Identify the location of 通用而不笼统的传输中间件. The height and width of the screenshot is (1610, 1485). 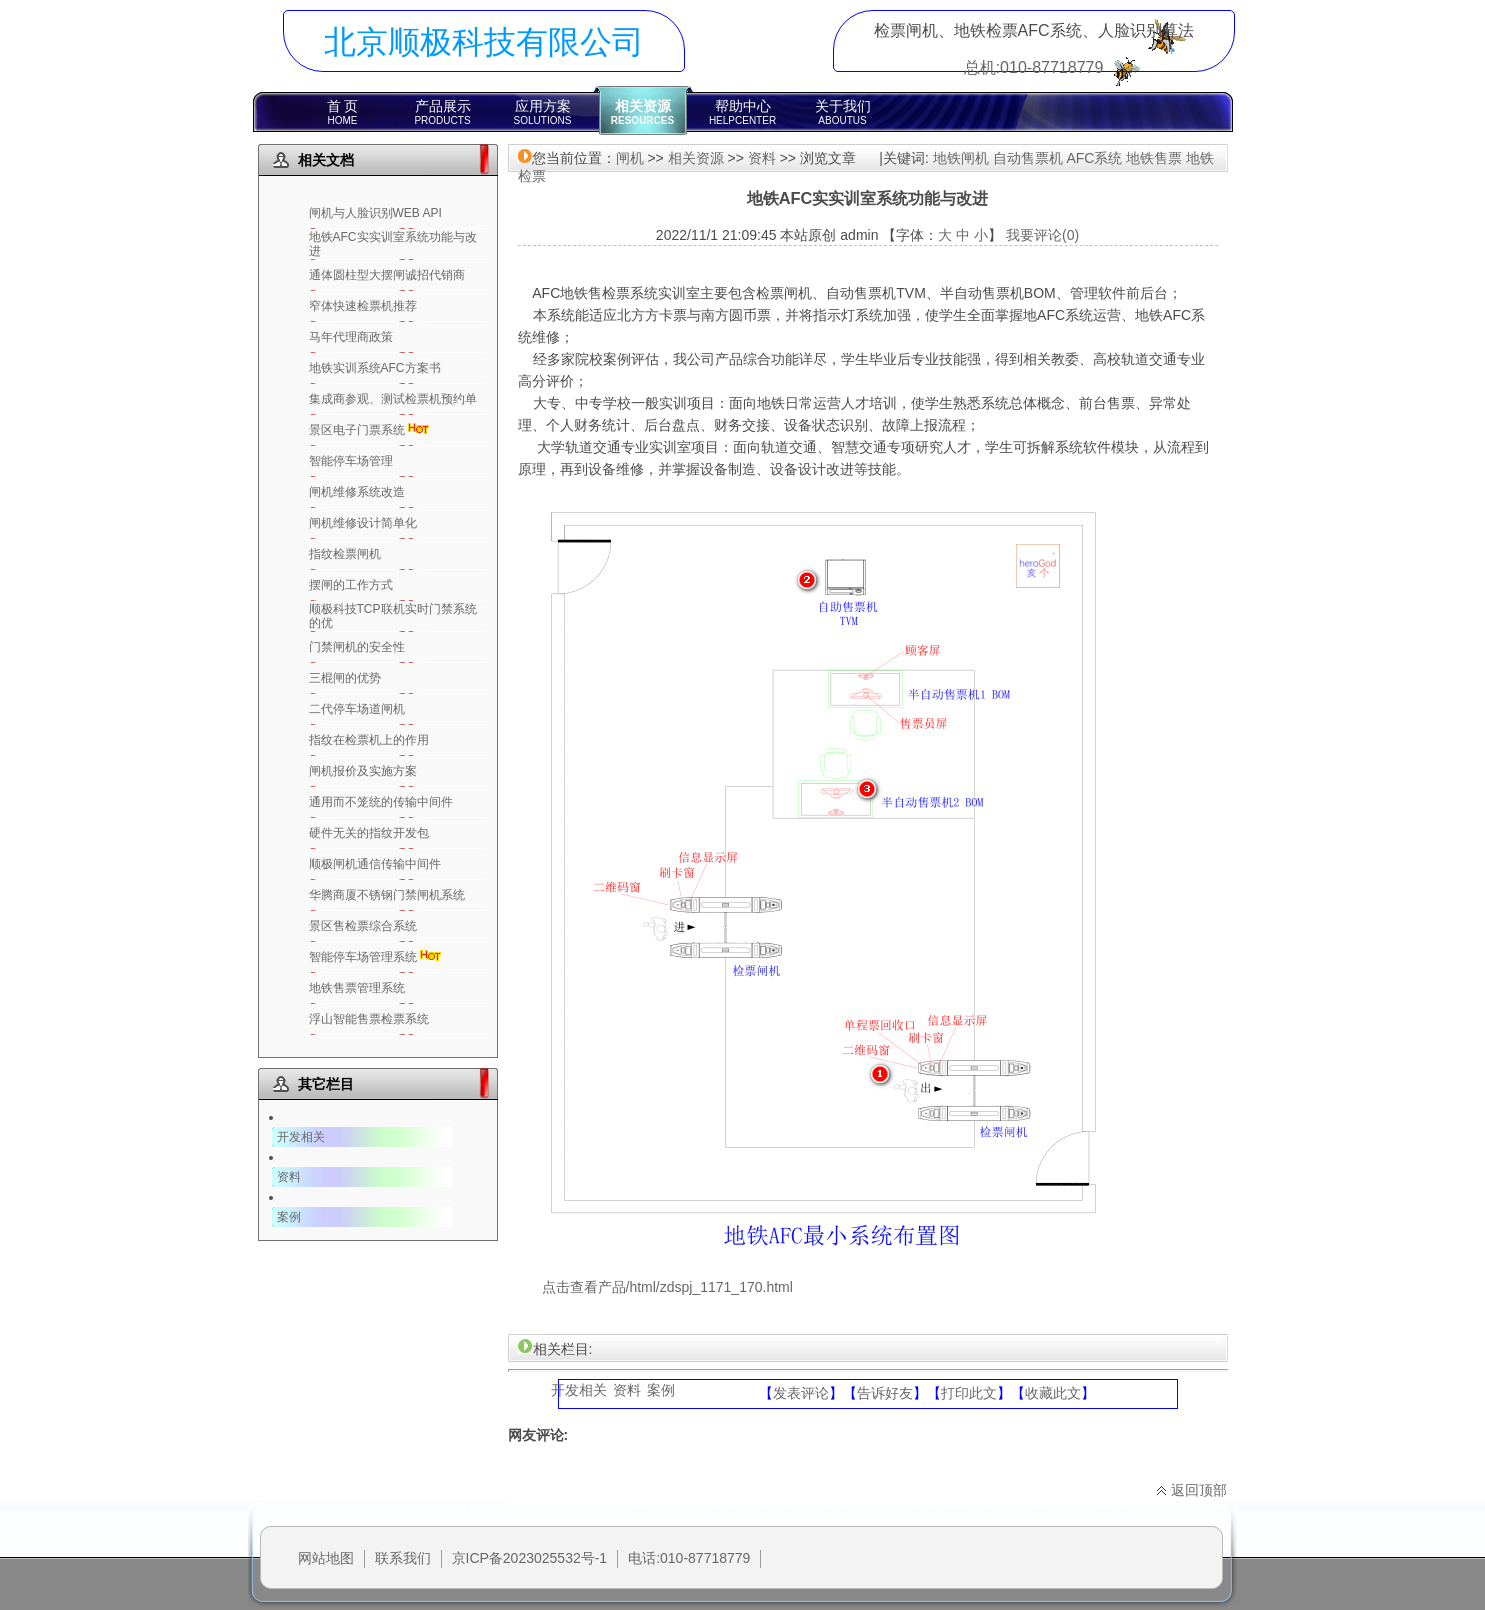
(381, 802).